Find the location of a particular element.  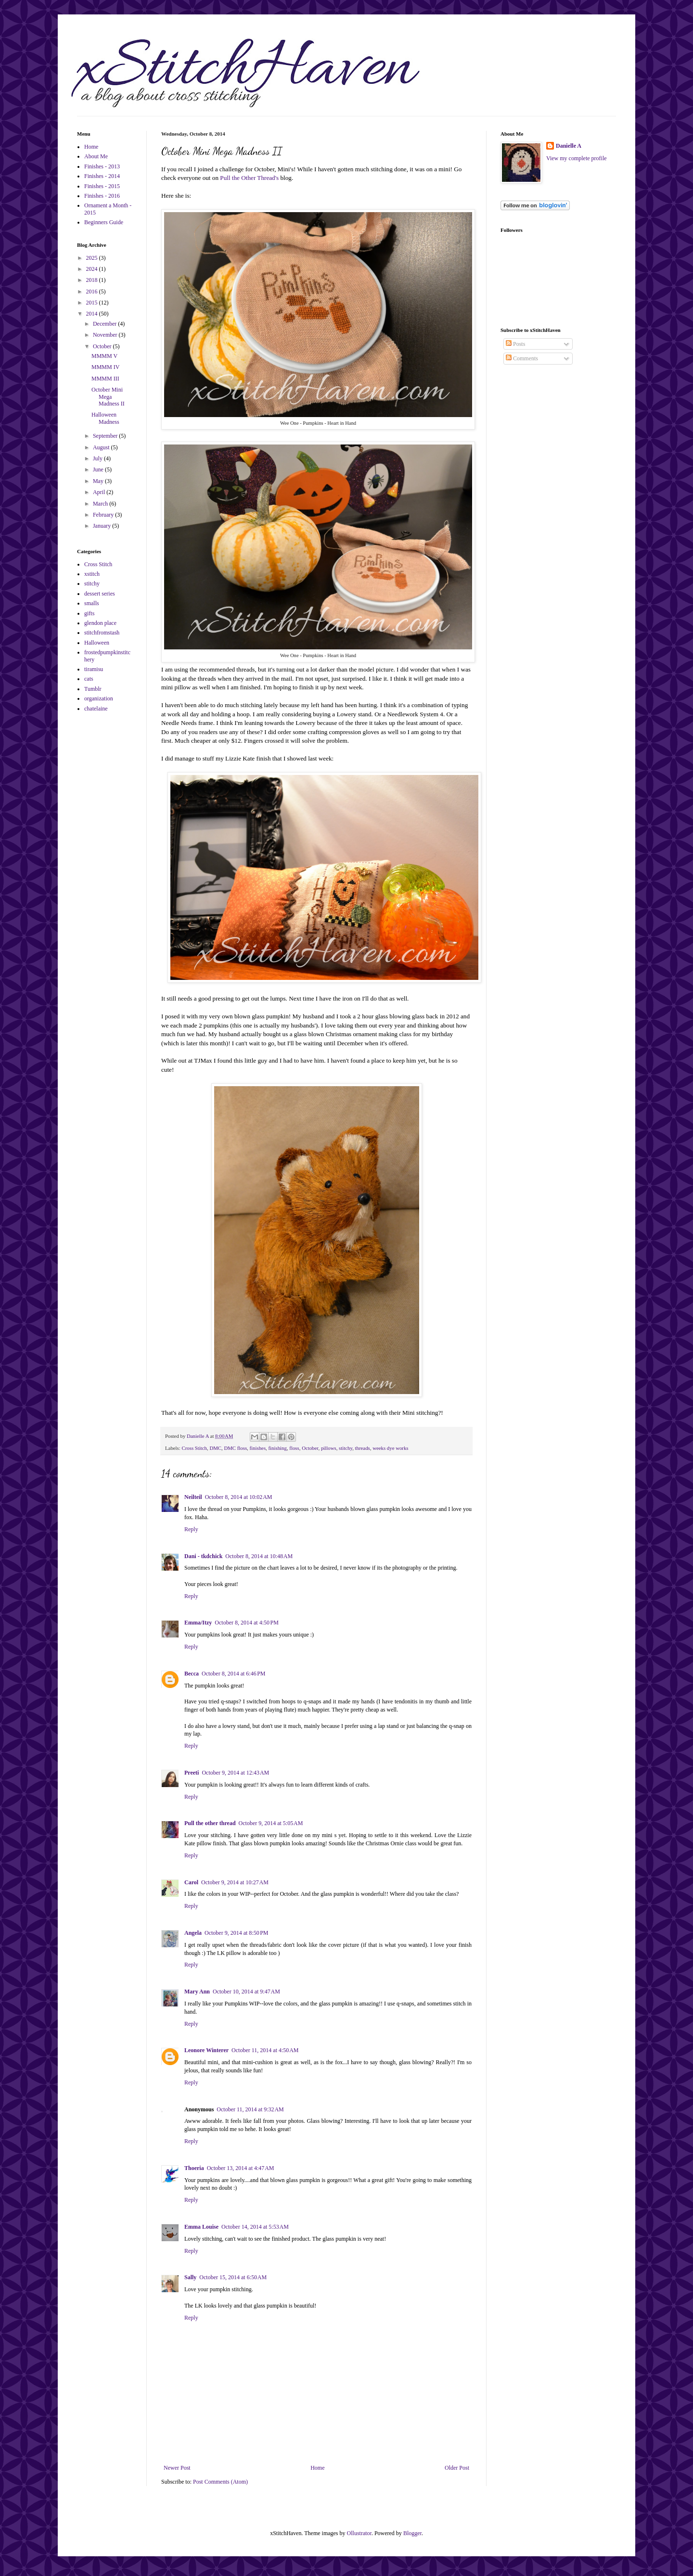

2025 is located at coordinates (92, 257).